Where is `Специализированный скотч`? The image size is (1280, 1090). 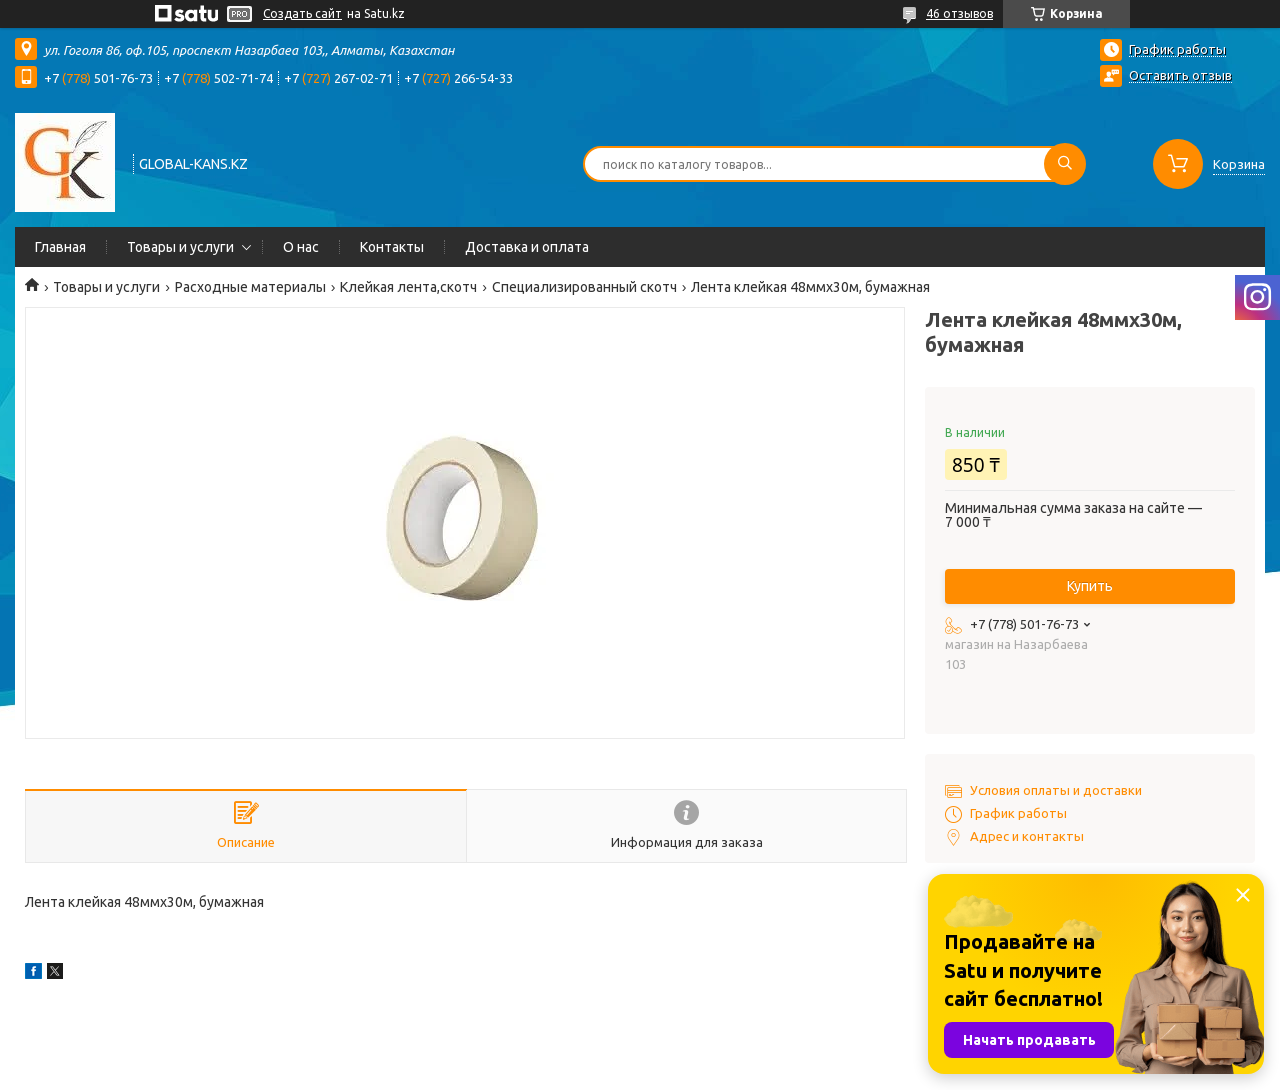 Специализированный скотч is located at coordinates (584, 287).